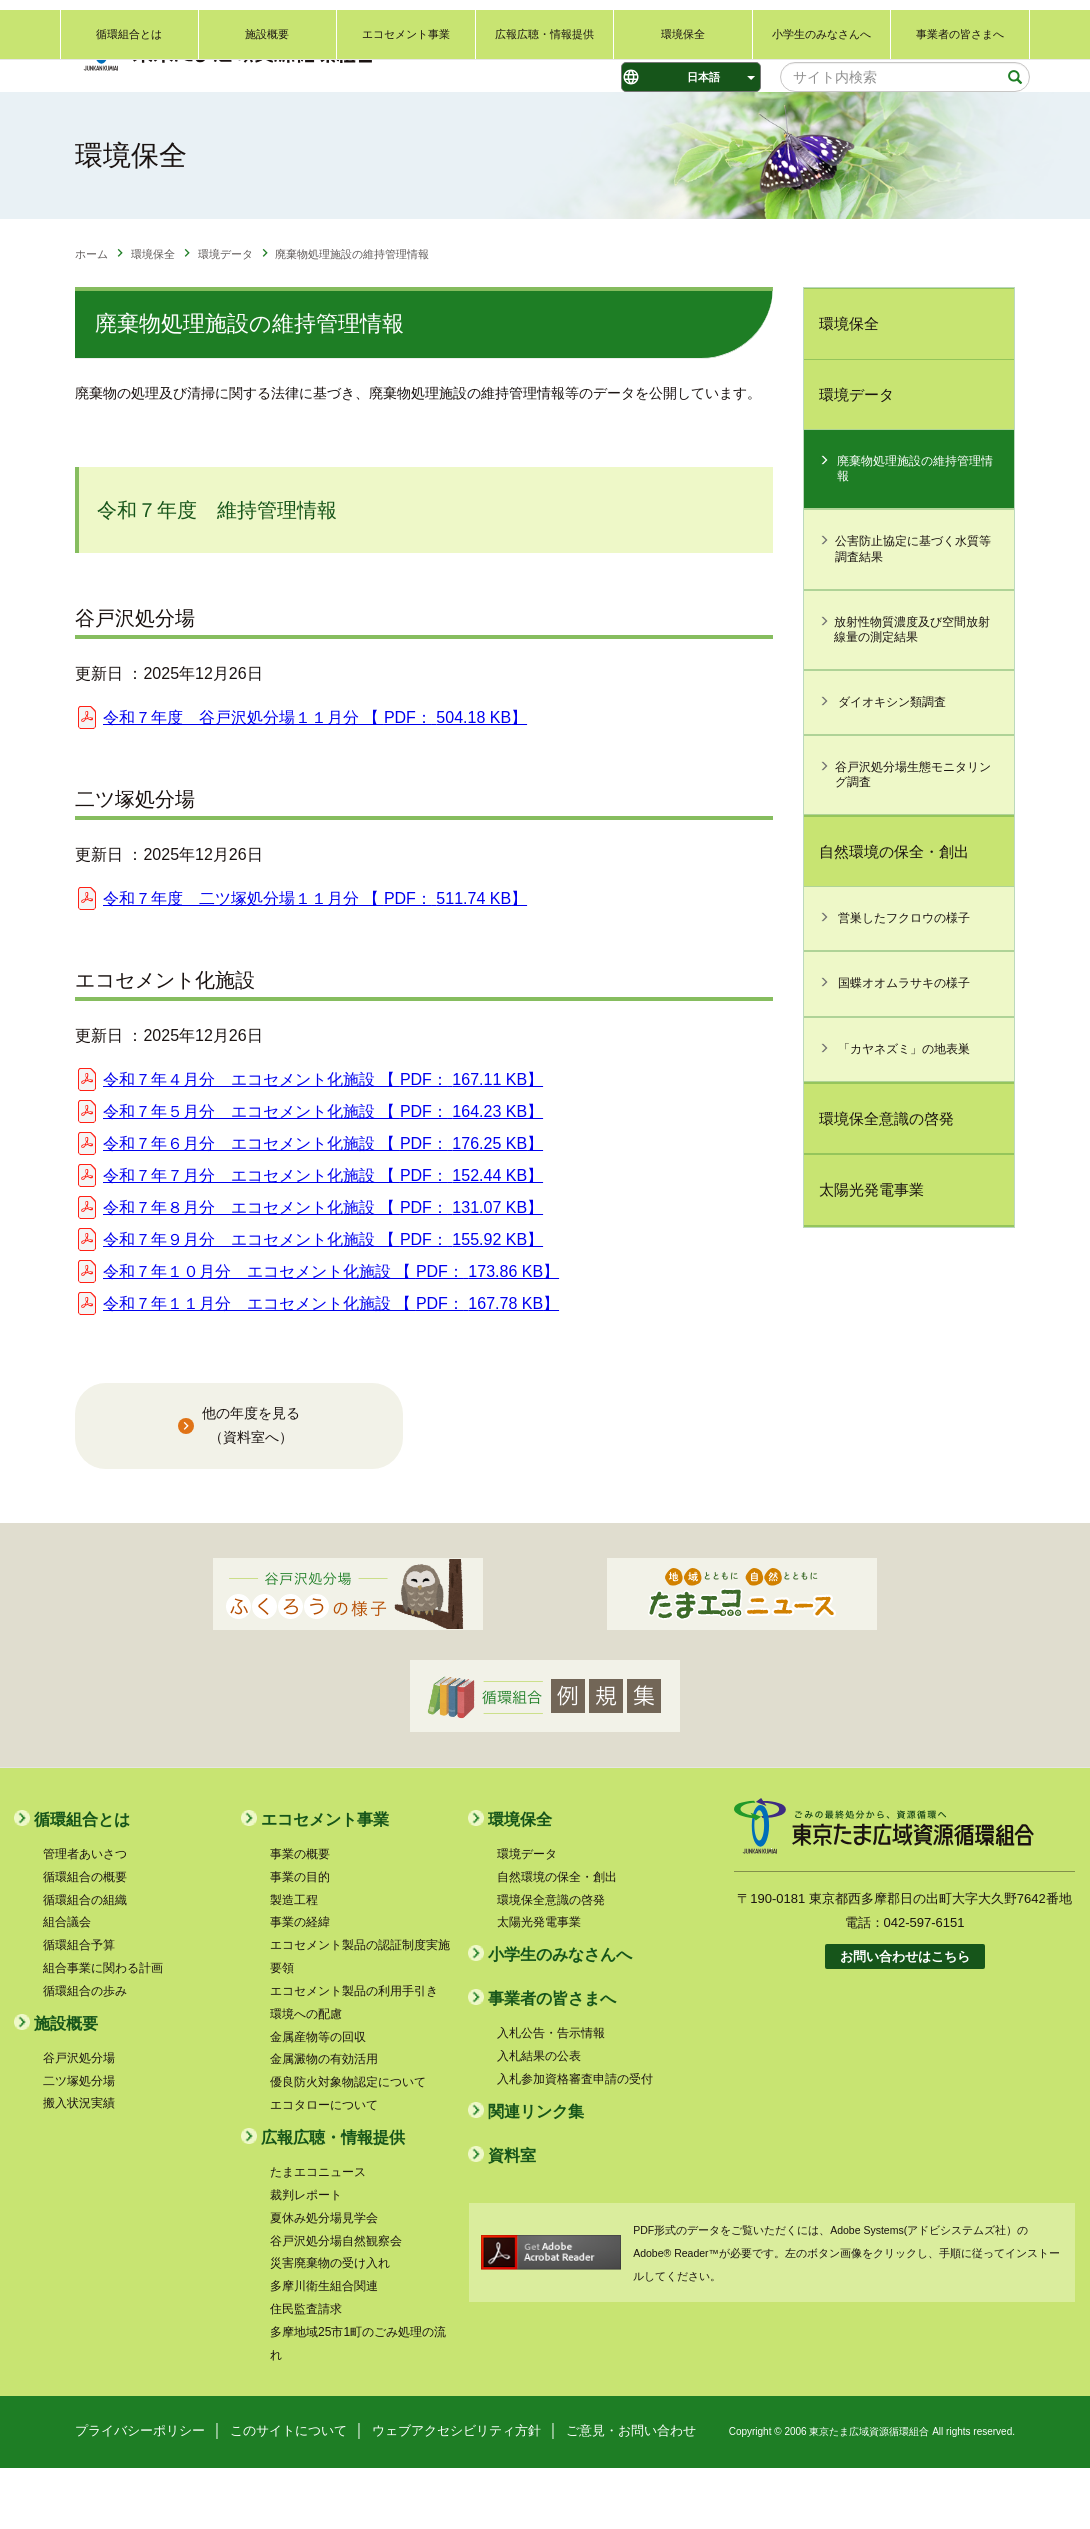  I want to click on 循環組合の組織, so click(85, 1961).